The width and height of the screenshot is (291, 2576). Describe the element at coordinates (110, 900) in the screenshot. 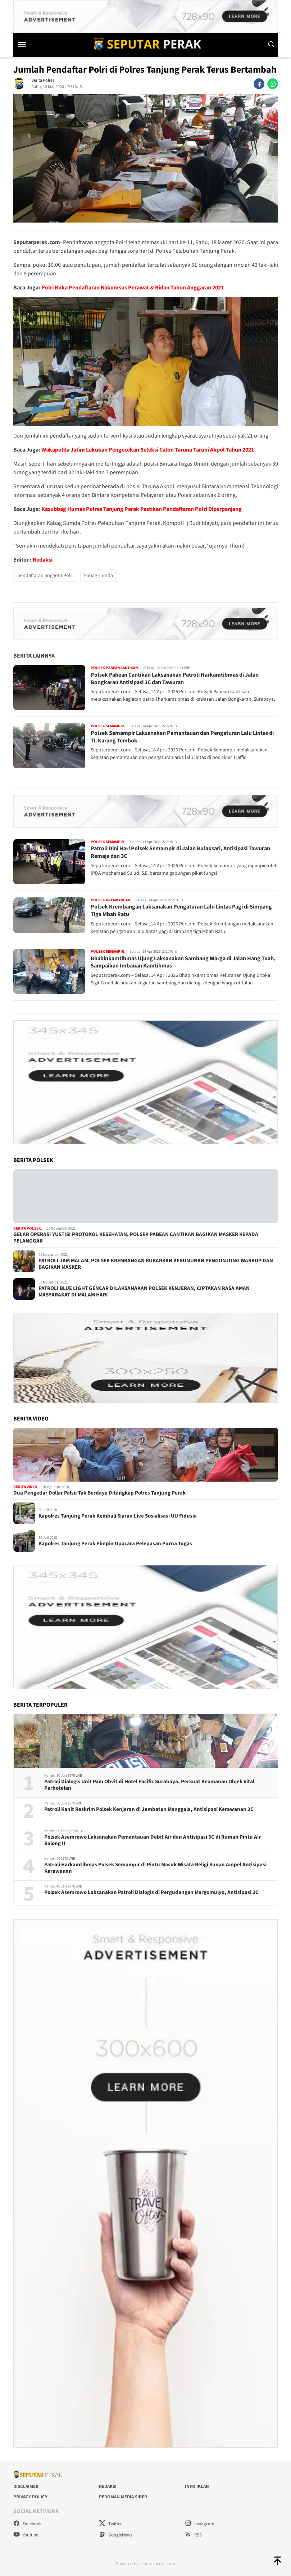

I see `Polsek Krembangan` at that location.